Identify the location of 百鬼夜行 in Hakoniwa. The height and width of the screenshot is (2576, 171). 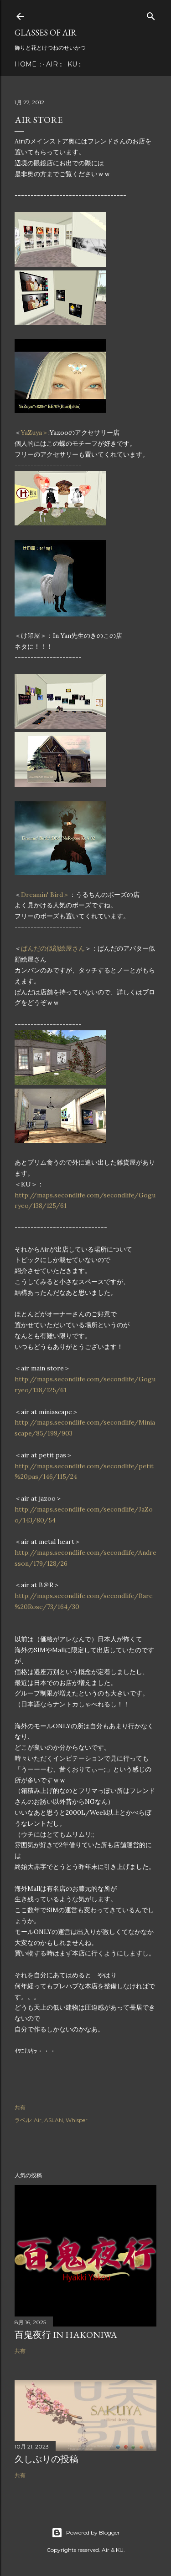
(66, 2335).